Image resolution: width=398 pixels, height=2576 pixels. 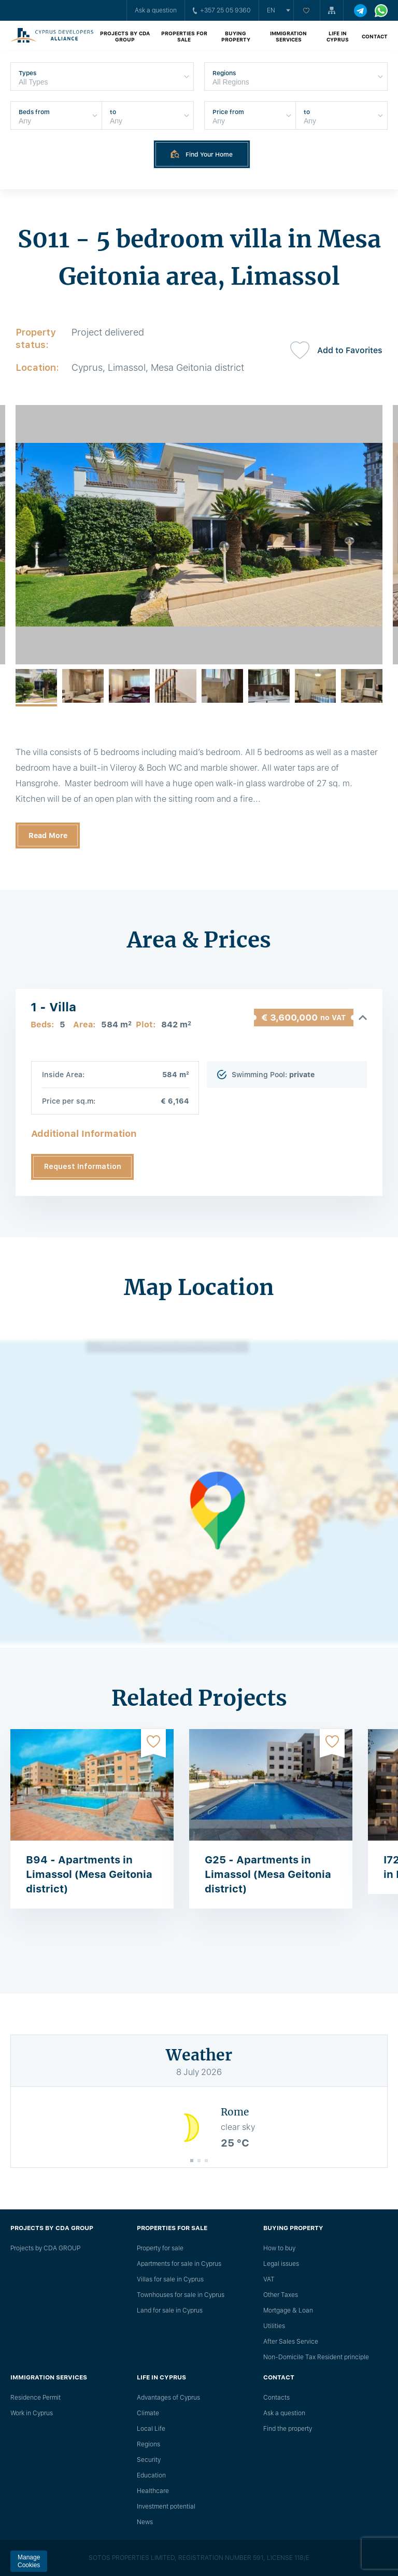 What do you see at coordinates (287, 2428) in the screenshot?
I see `Find the property` at bounding box center [287, 2428].